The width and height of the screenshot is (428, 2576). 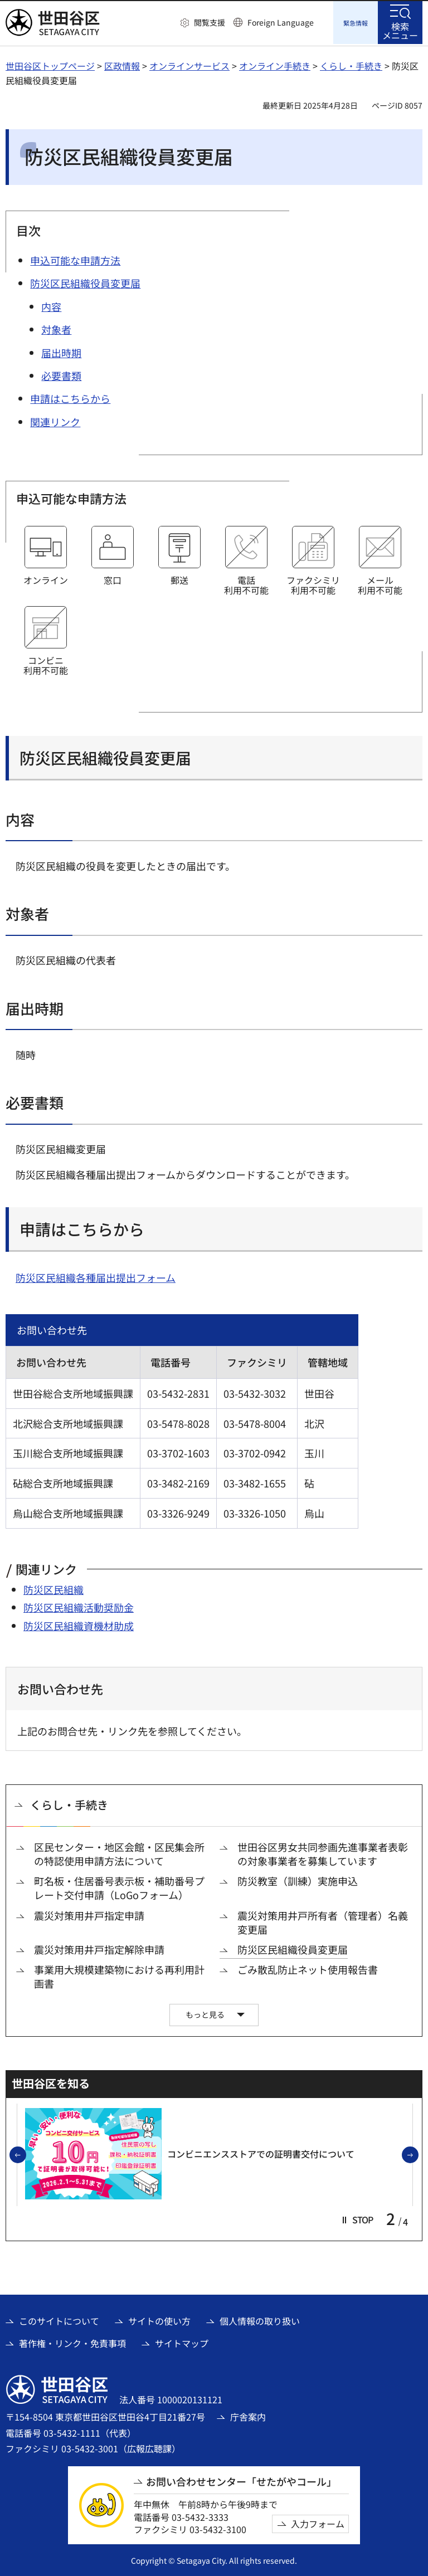 What do you see at coordinates (189, 64) in the screenshot?
I see `オンラインサービス` at bounding box center [189, 64].